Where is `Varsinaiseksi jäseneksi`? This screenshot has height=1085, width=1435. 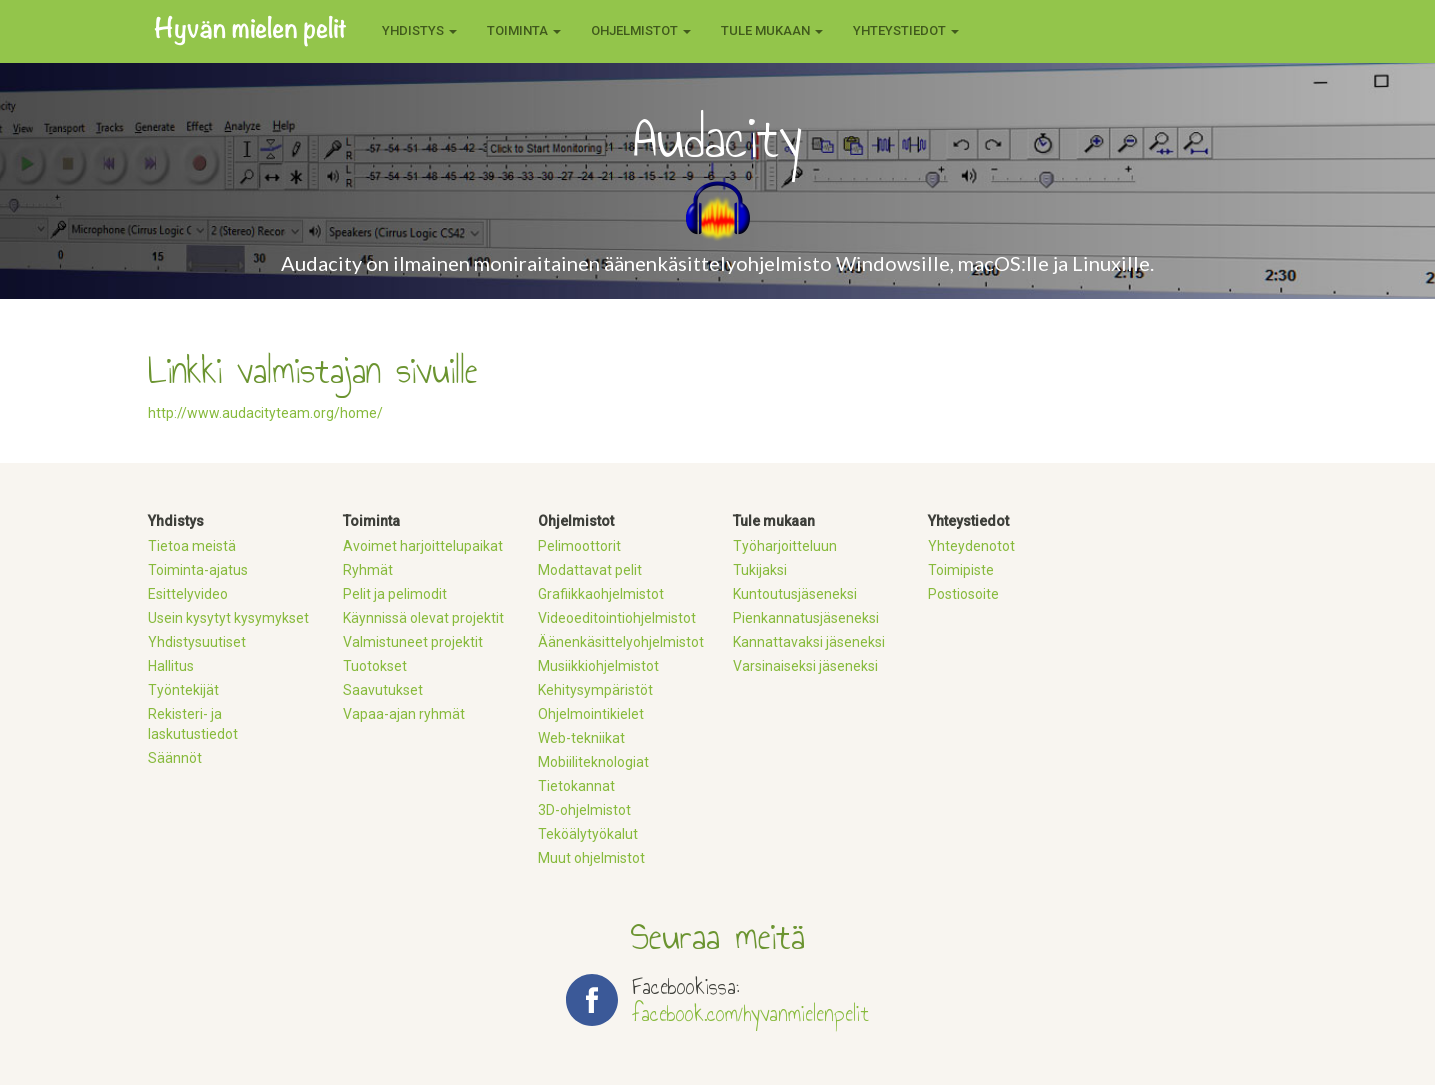
Varsinaiseksi jäseneksi is located at coordinates (805, 666).